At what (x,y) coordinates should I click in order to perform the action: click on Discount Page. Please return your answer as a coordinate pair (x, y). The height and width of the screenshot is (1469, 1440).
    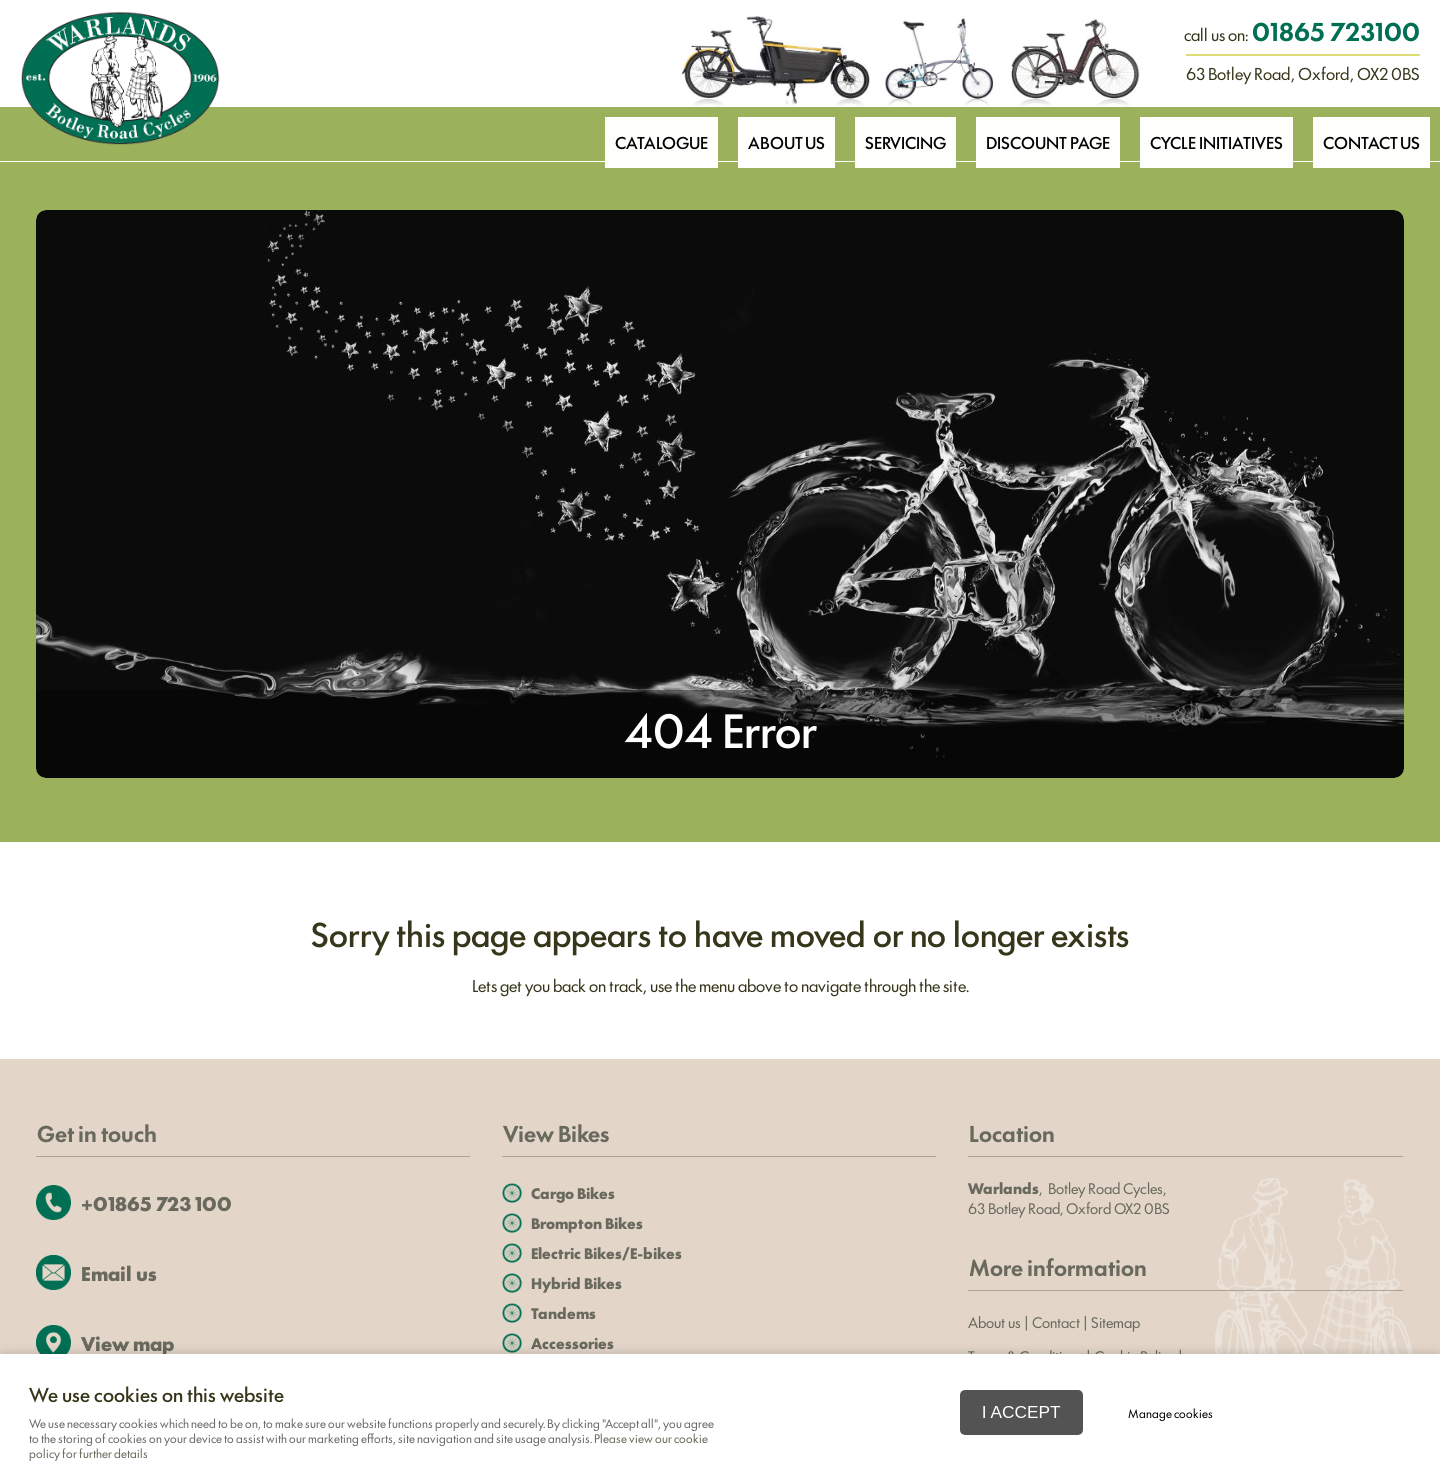
    Looking at the image, I should click on (1038, 133).